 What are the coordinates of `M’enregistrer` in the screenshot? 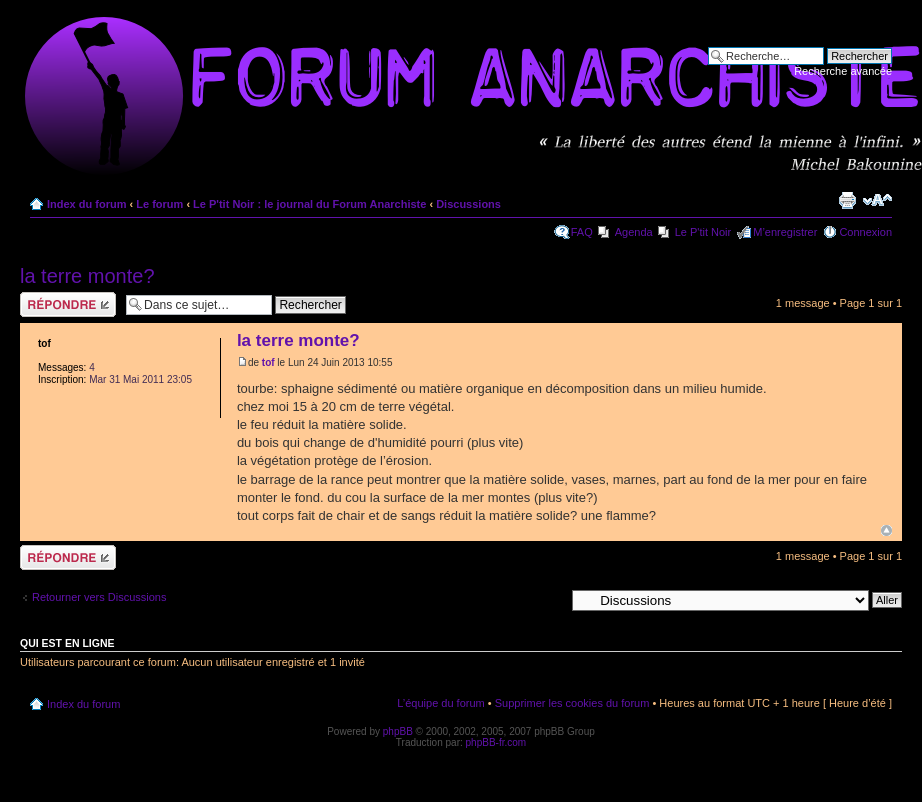 It's located at (785, 232).